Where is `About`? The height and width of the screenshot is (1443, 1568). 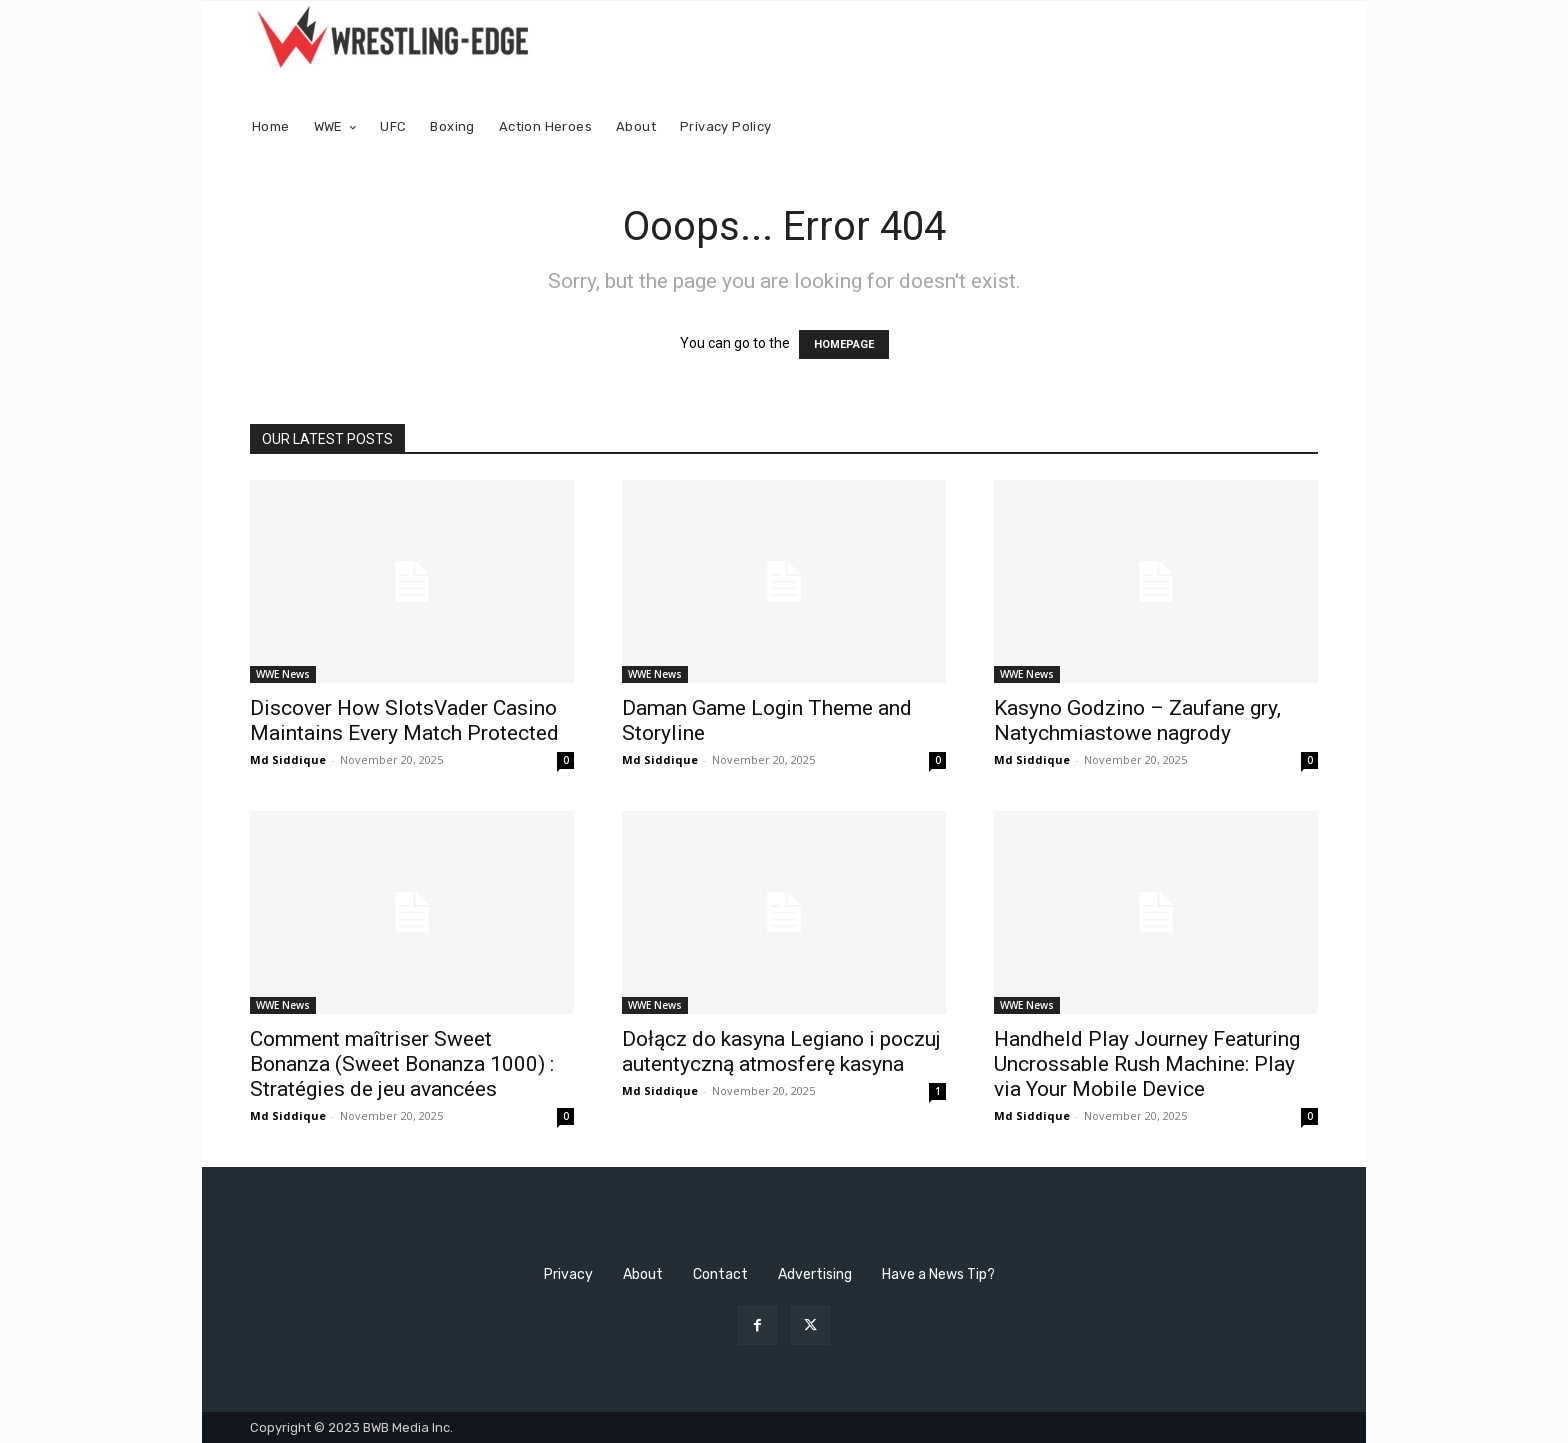 About is located at coordinates (643, 1274).